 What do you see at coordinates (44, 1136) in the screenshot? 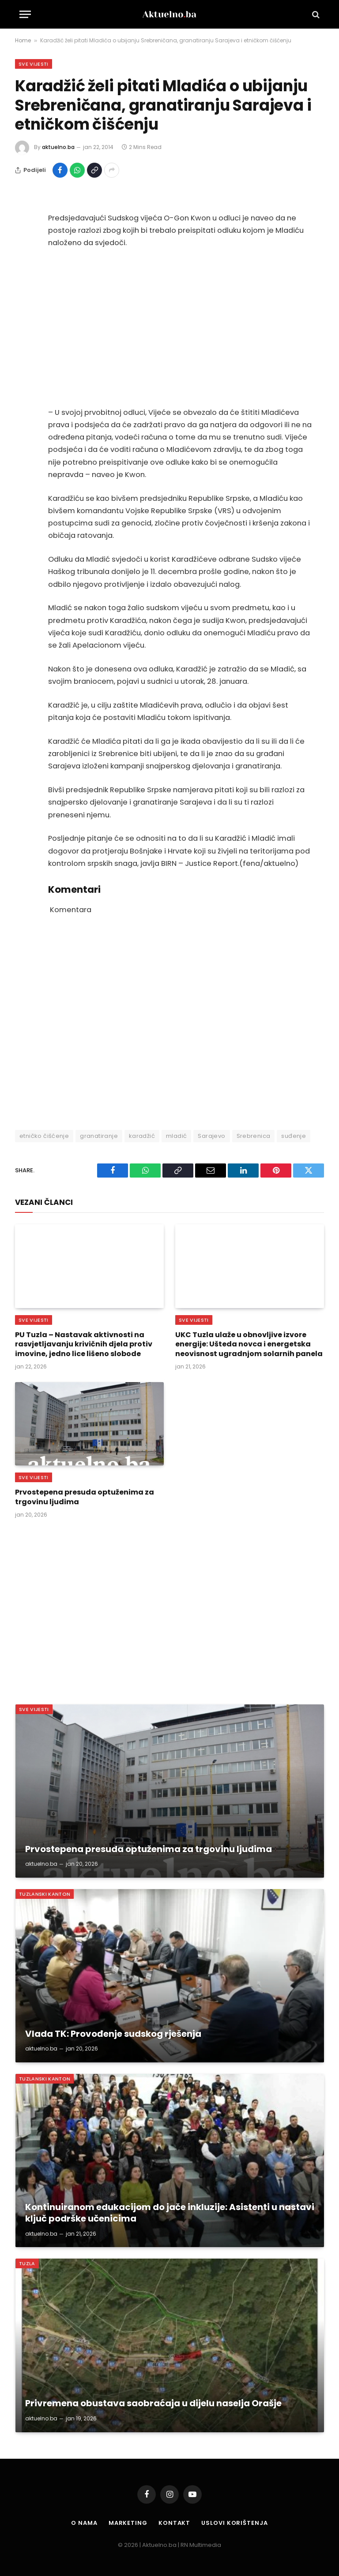
I see `etničko čišćenje` at bounding box center [44, 1136].